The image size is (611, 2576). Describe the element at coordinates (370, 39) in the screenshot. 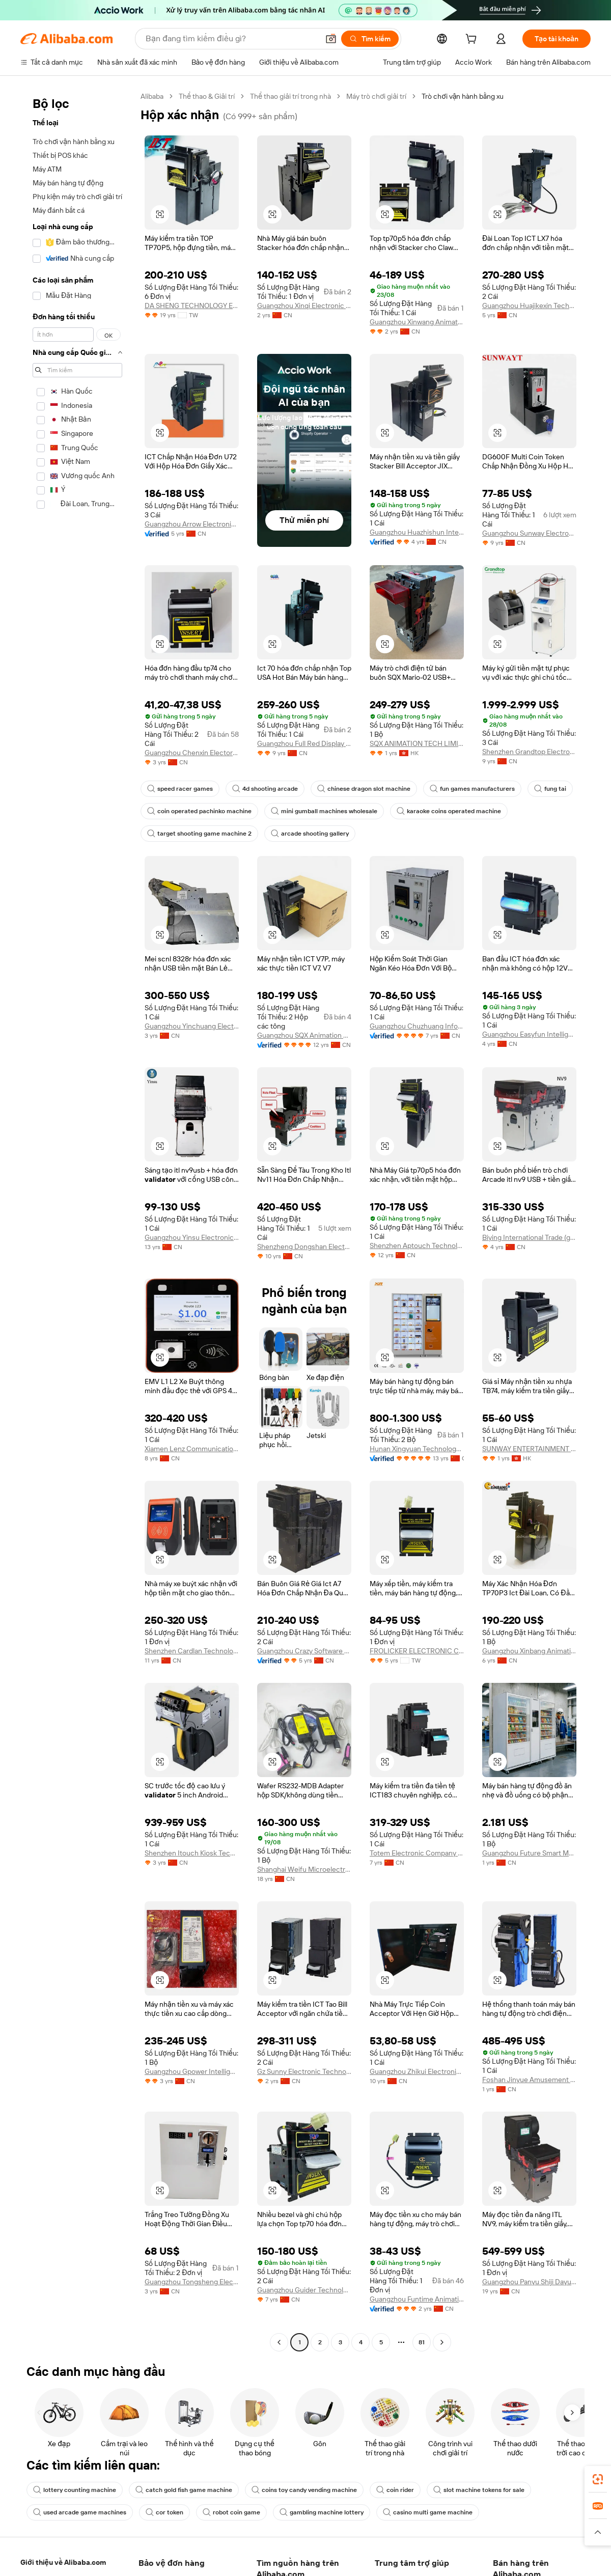

I see `[Tìm kiếm]` at that location.